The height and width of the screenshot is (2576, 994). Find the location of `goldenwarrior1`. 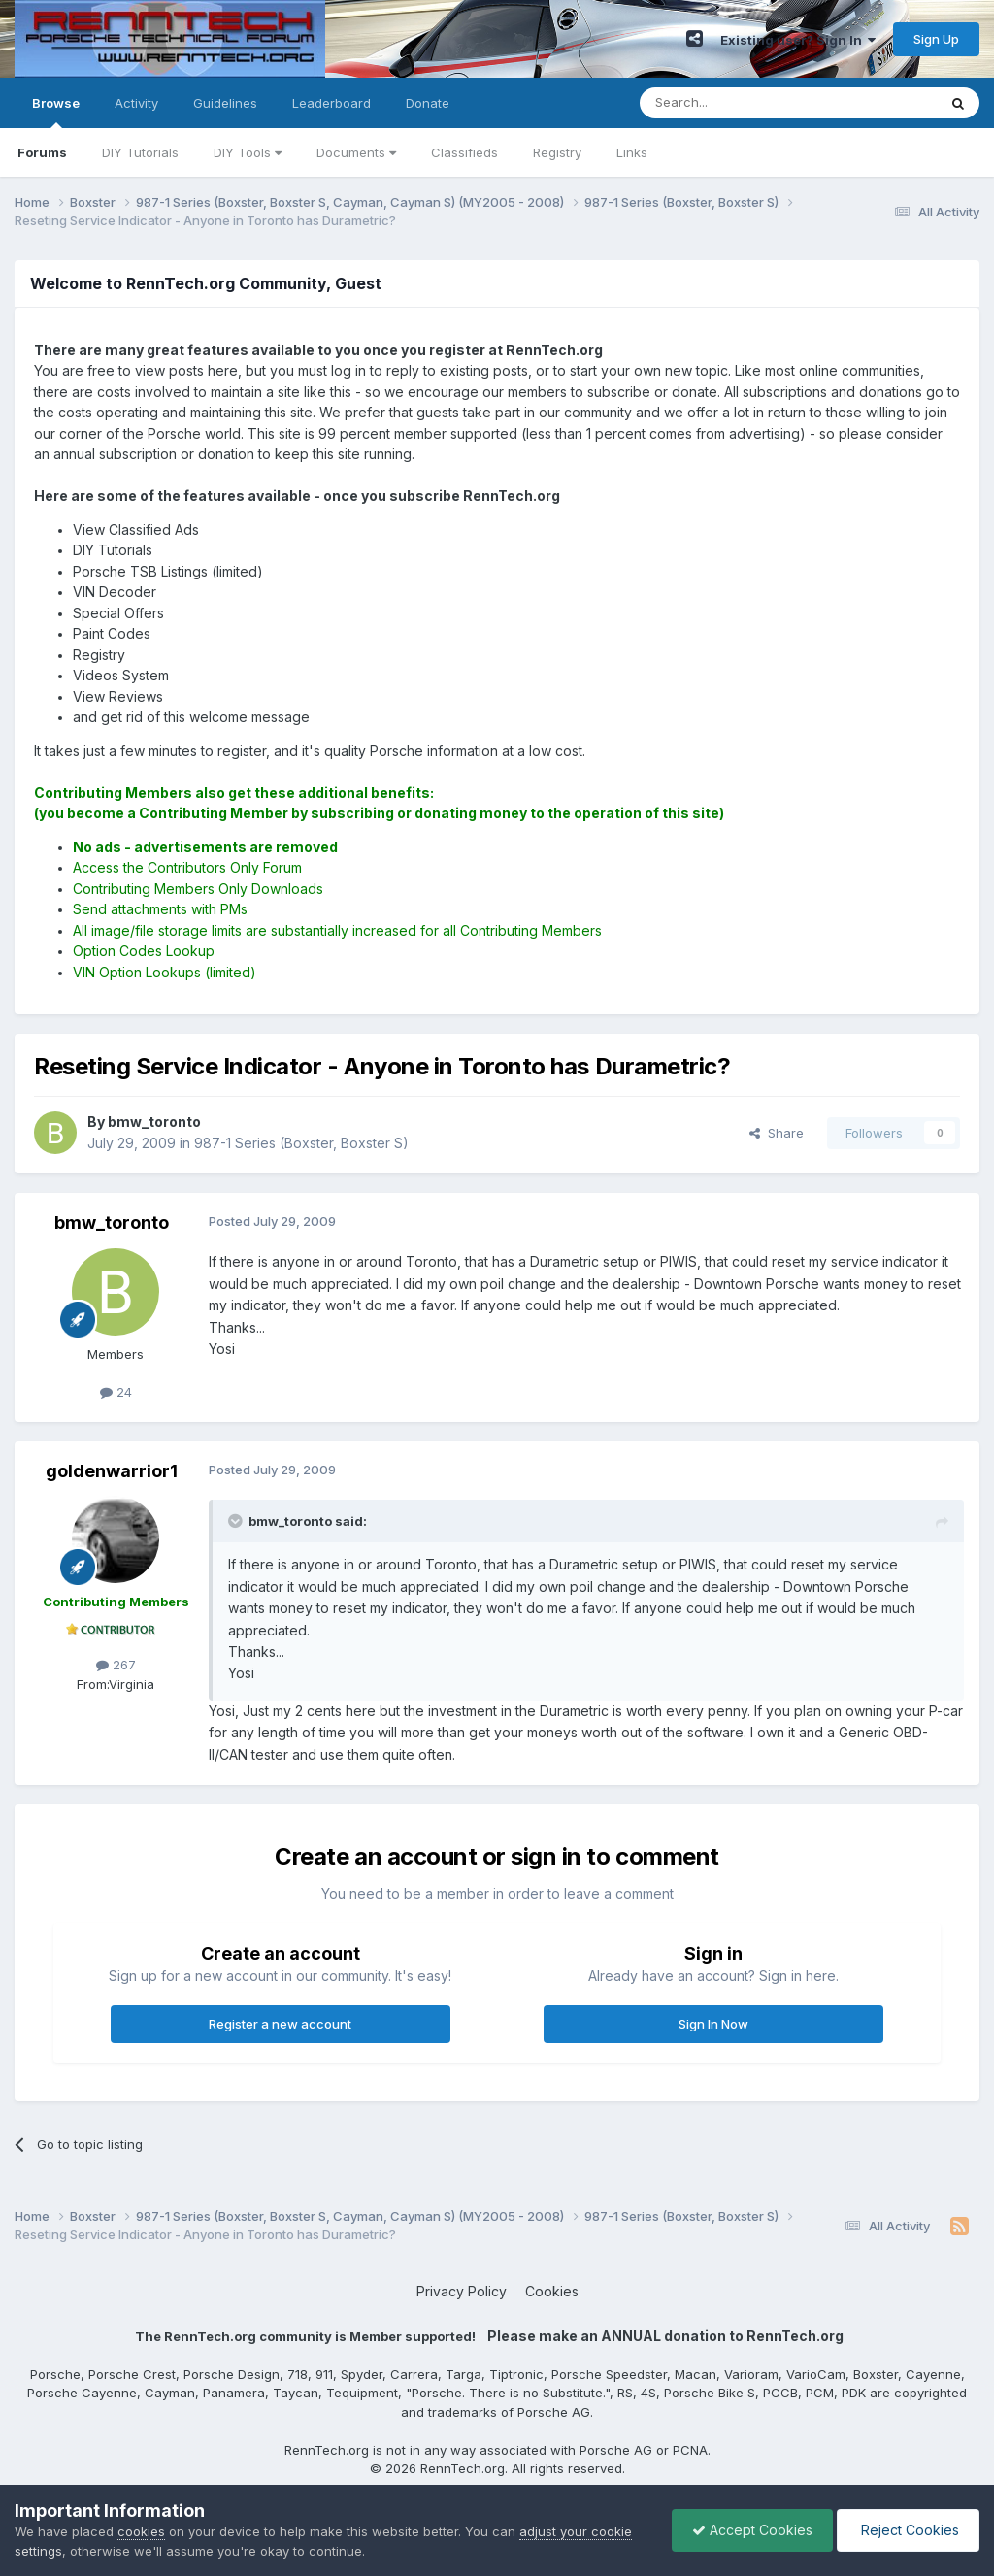

goldenwarrior1 is located at coordinates (112, 1471).